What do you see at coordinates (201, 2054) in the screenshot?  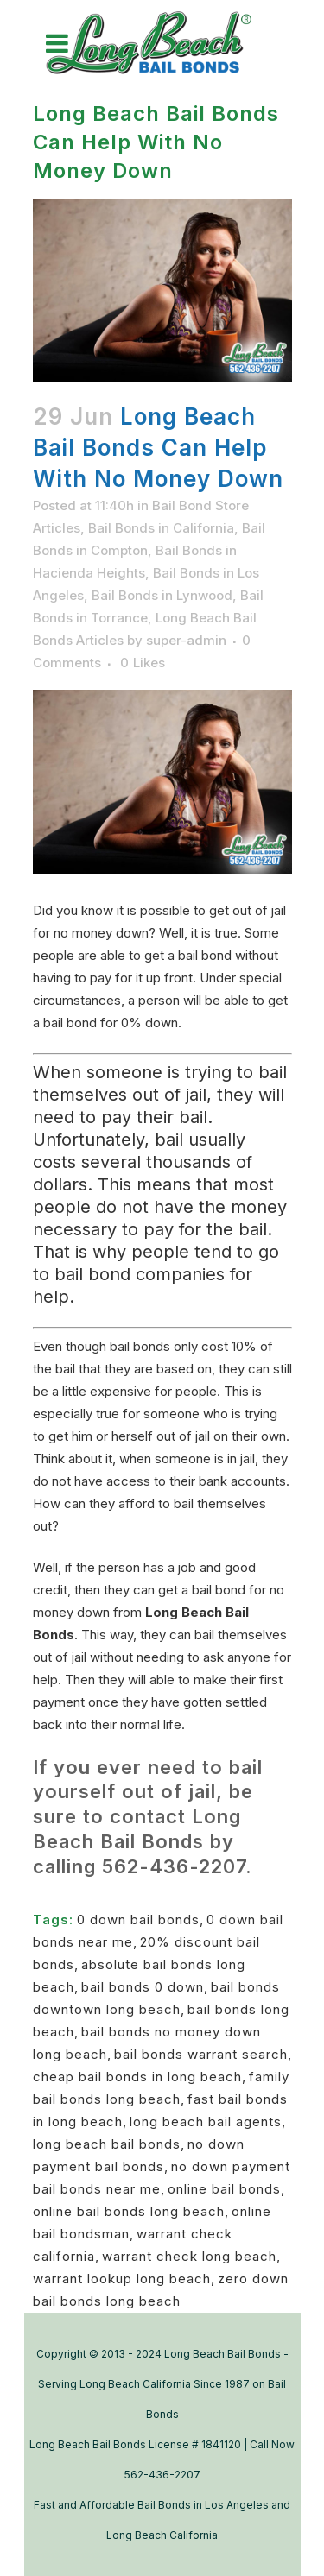 I see `bail bonds warrant search` at bounding box center [201, 2054].